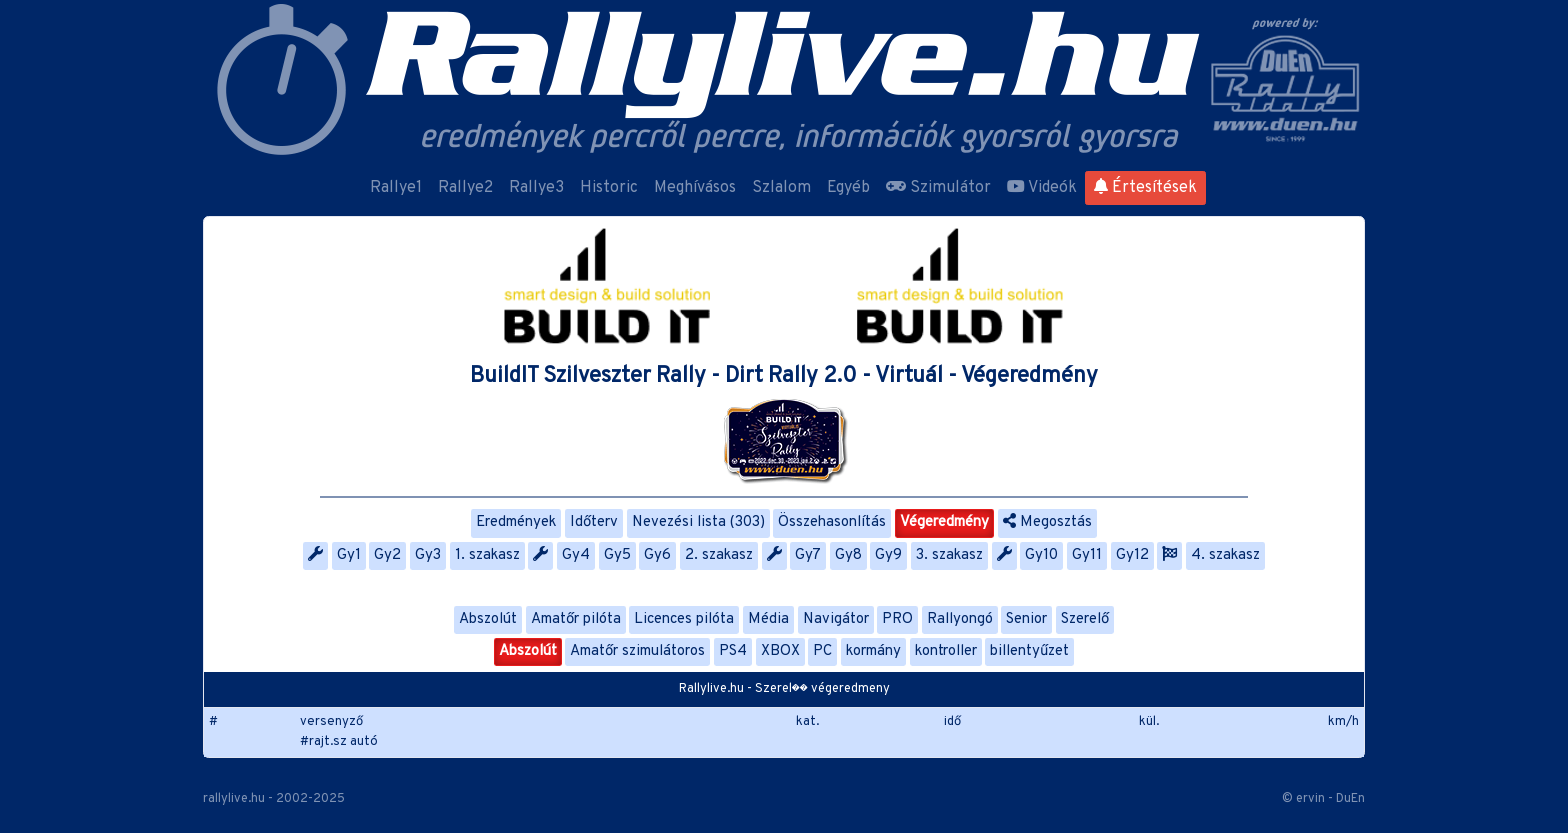 The height and width of the screenshot is (833, 1568). What do you see at coordinates (1041, 555) in the screenshot?
I see `Gy10` at bounding box center [1041, 555].